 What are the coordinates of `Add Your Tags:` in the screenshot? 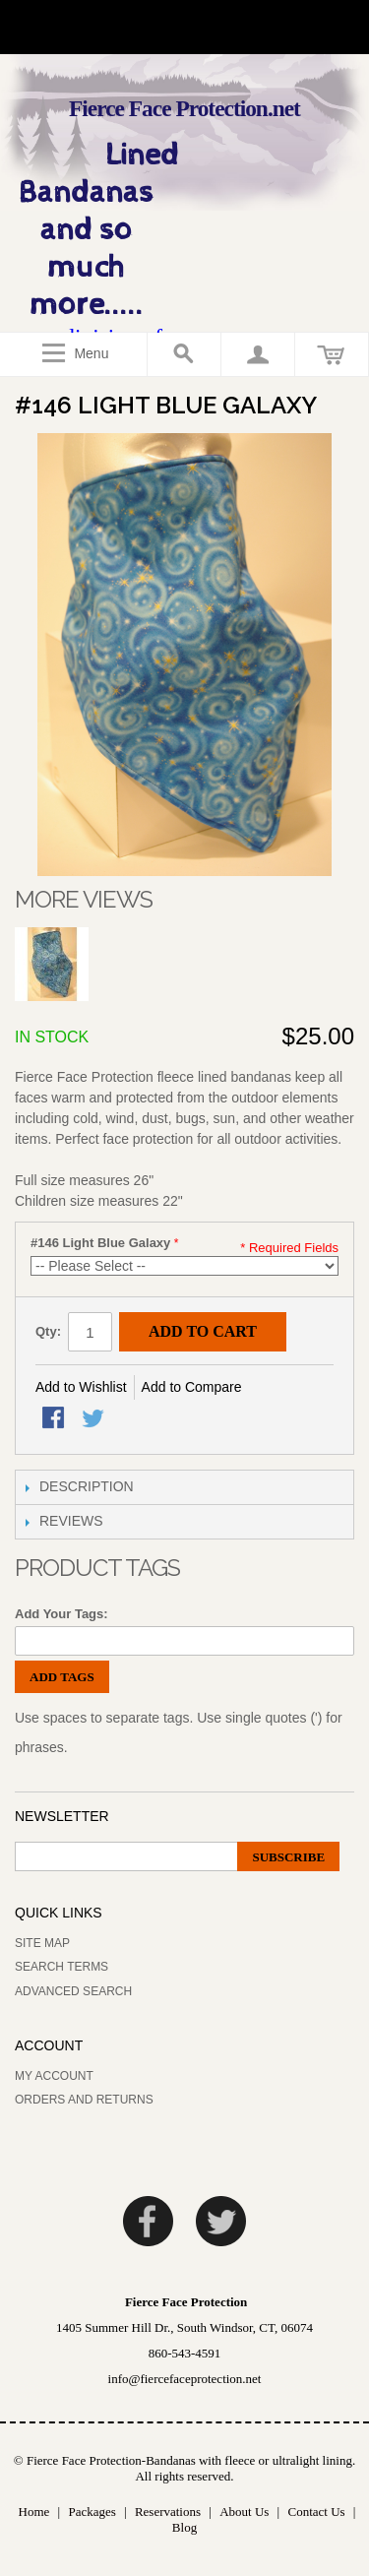 It's located at (61, 1613).